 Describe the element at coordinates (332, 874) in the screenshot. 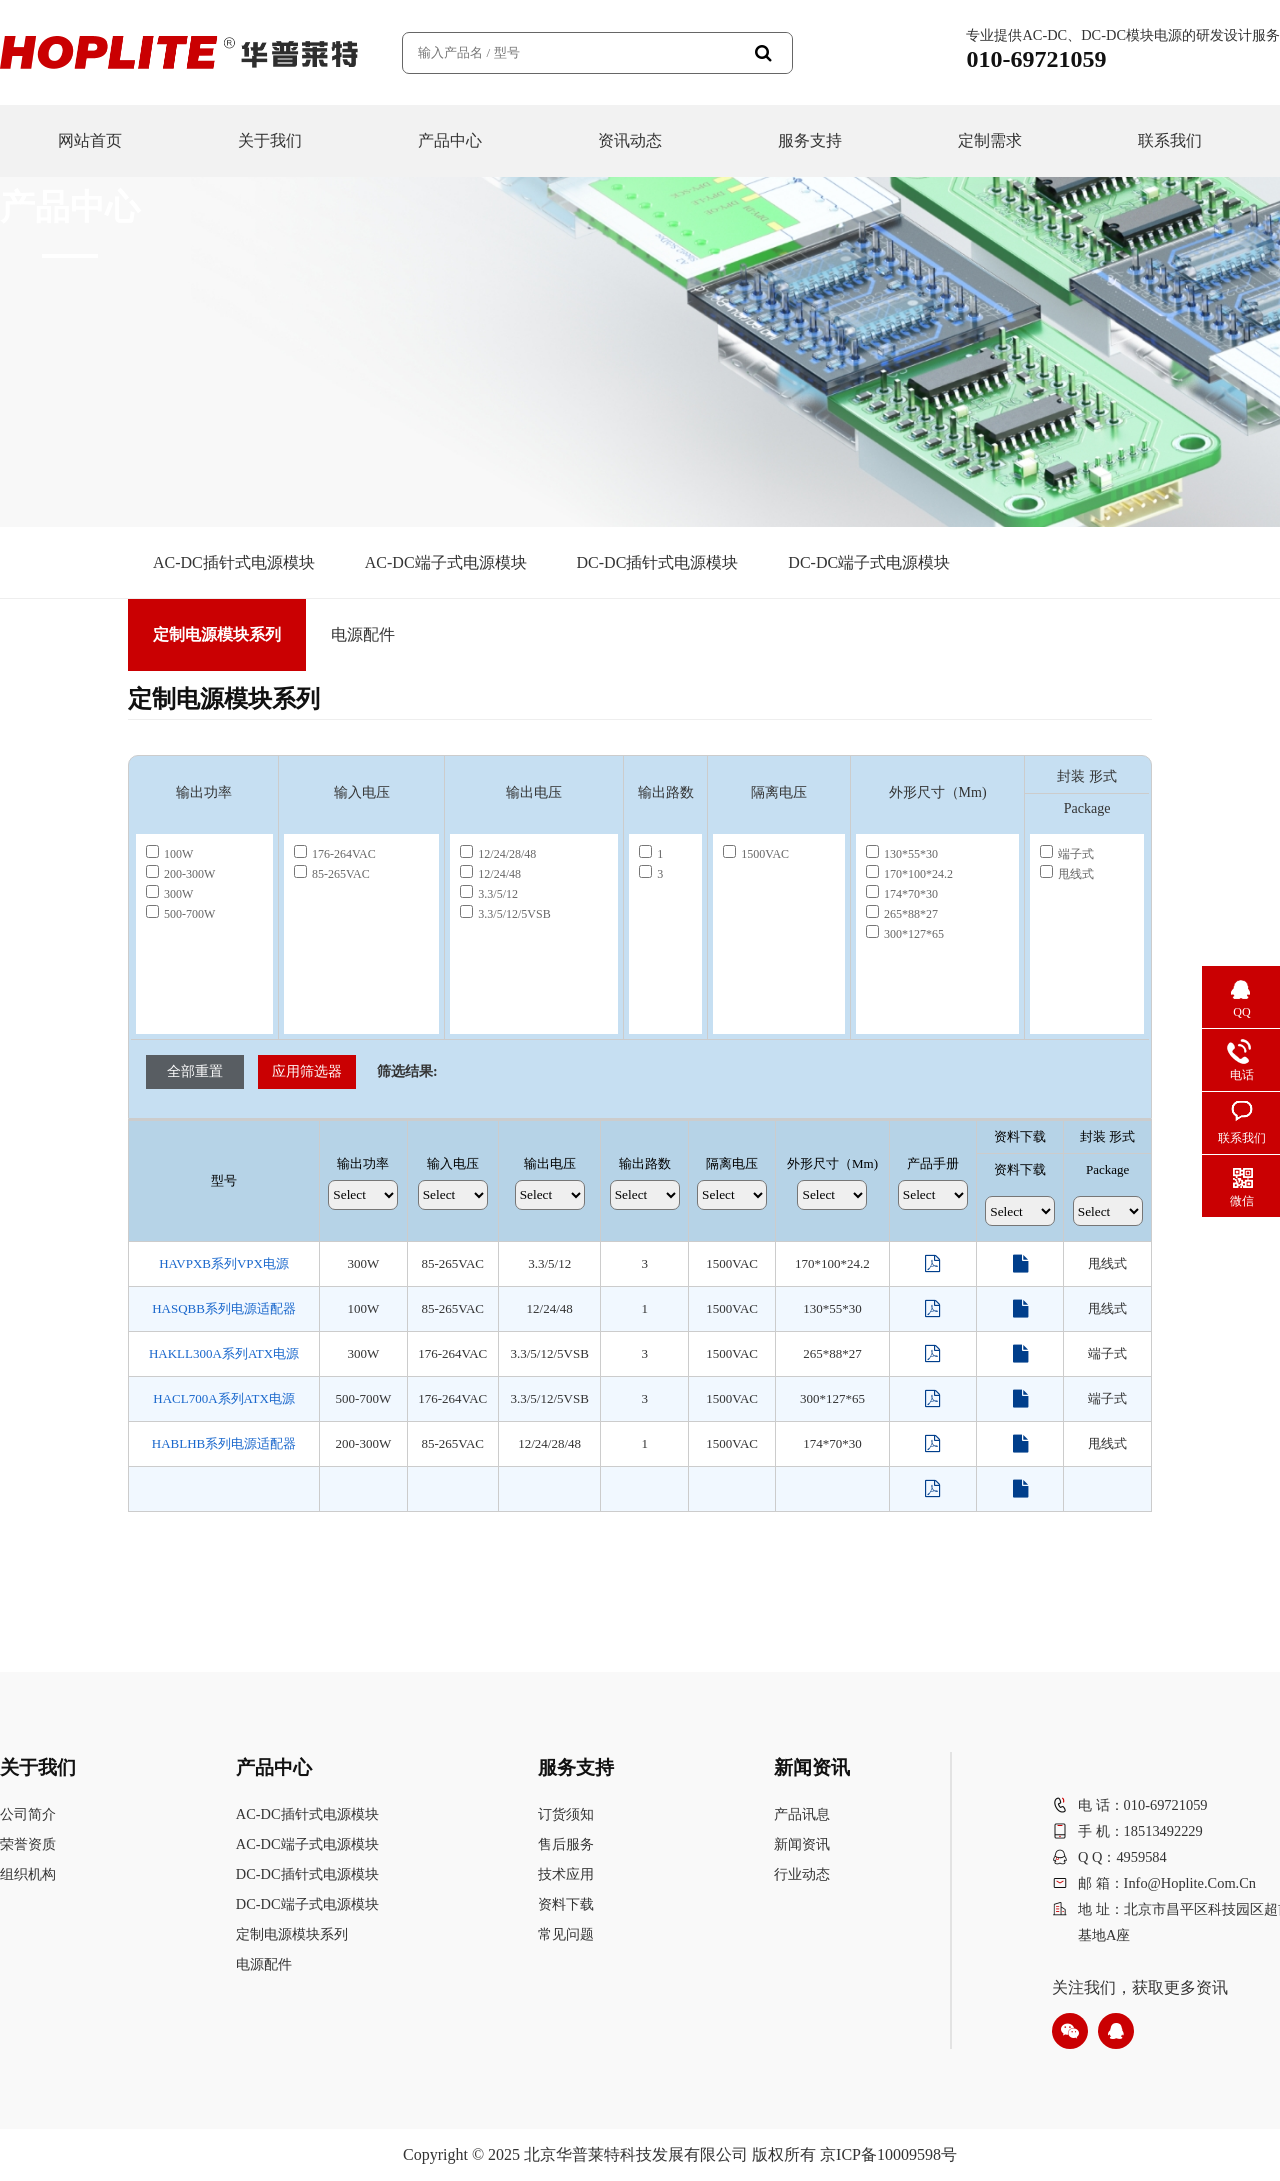

I see `85-265VAC` at that location.